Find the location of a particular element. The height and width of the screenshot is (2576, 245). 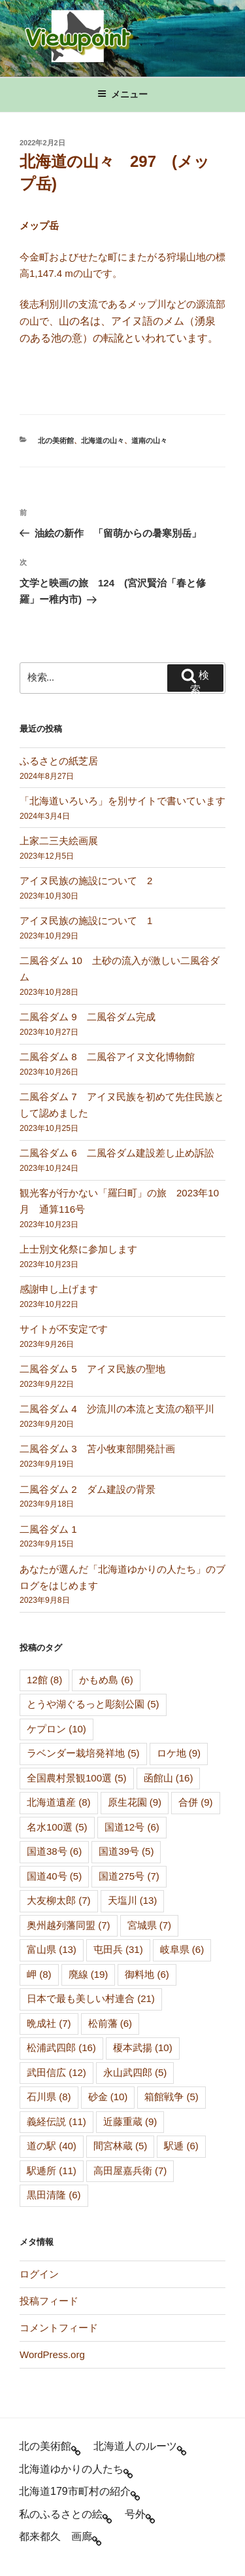

駅逓所 [駅逓所 (11個の項目)] is located at coordinates (51, 2170).